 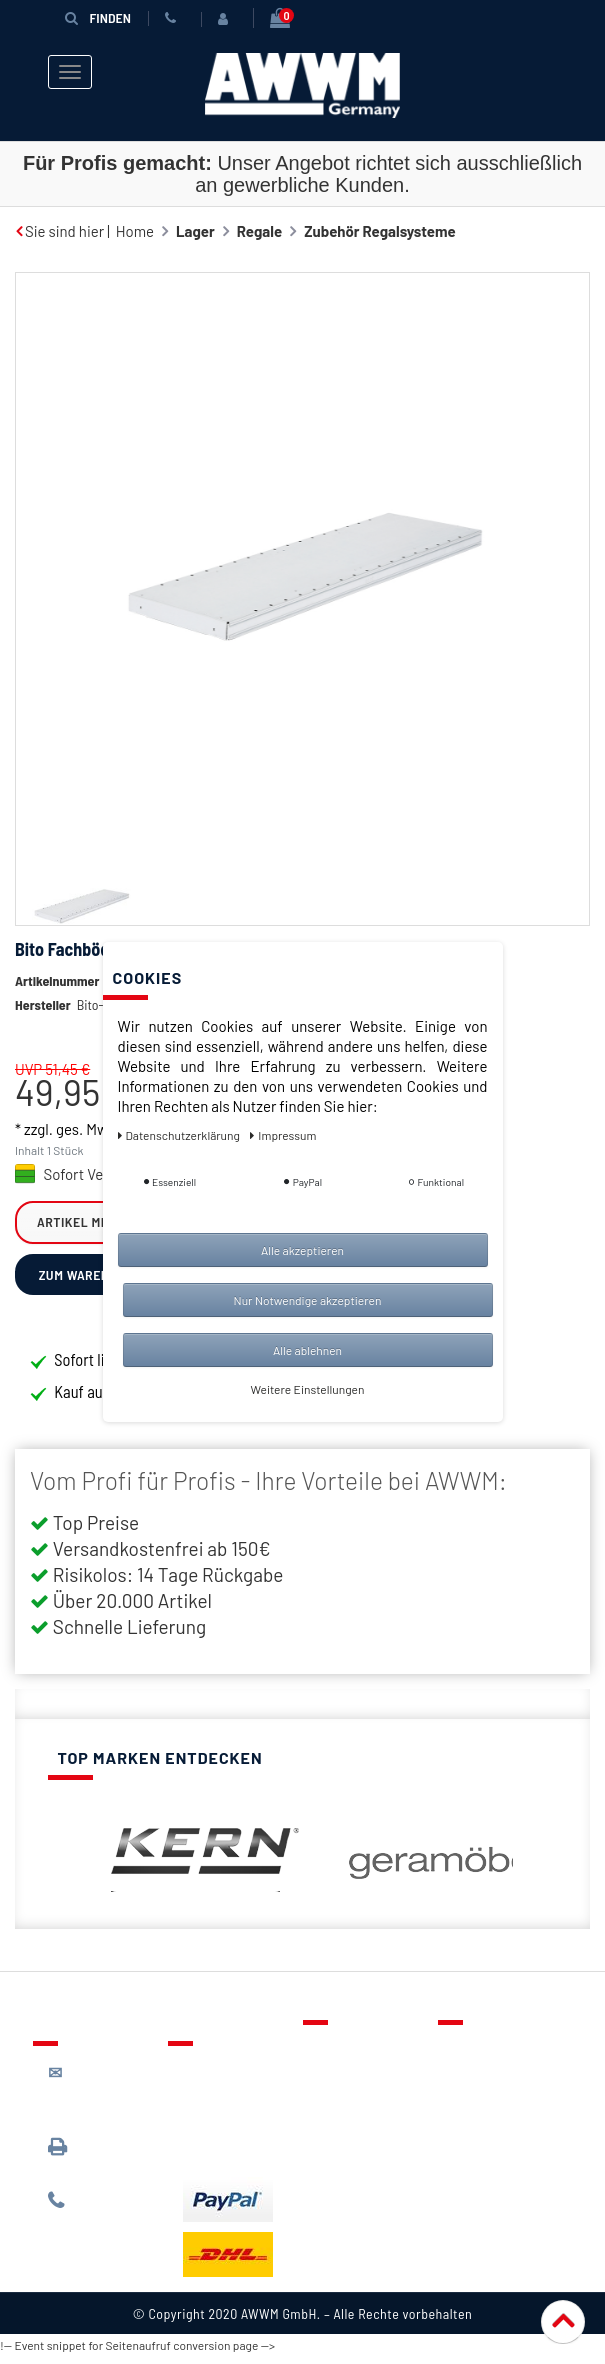 I want to click on Home, so click(x=135, y=231).